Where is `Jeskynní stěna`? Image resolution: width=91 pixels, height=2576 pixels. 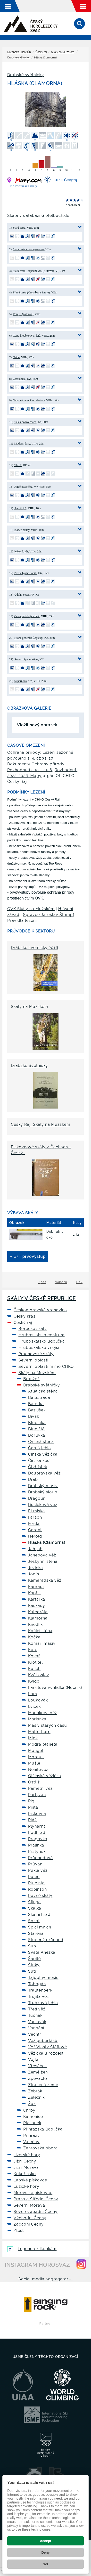
Jeskynní stěna is located at coordinates (43, 1561).